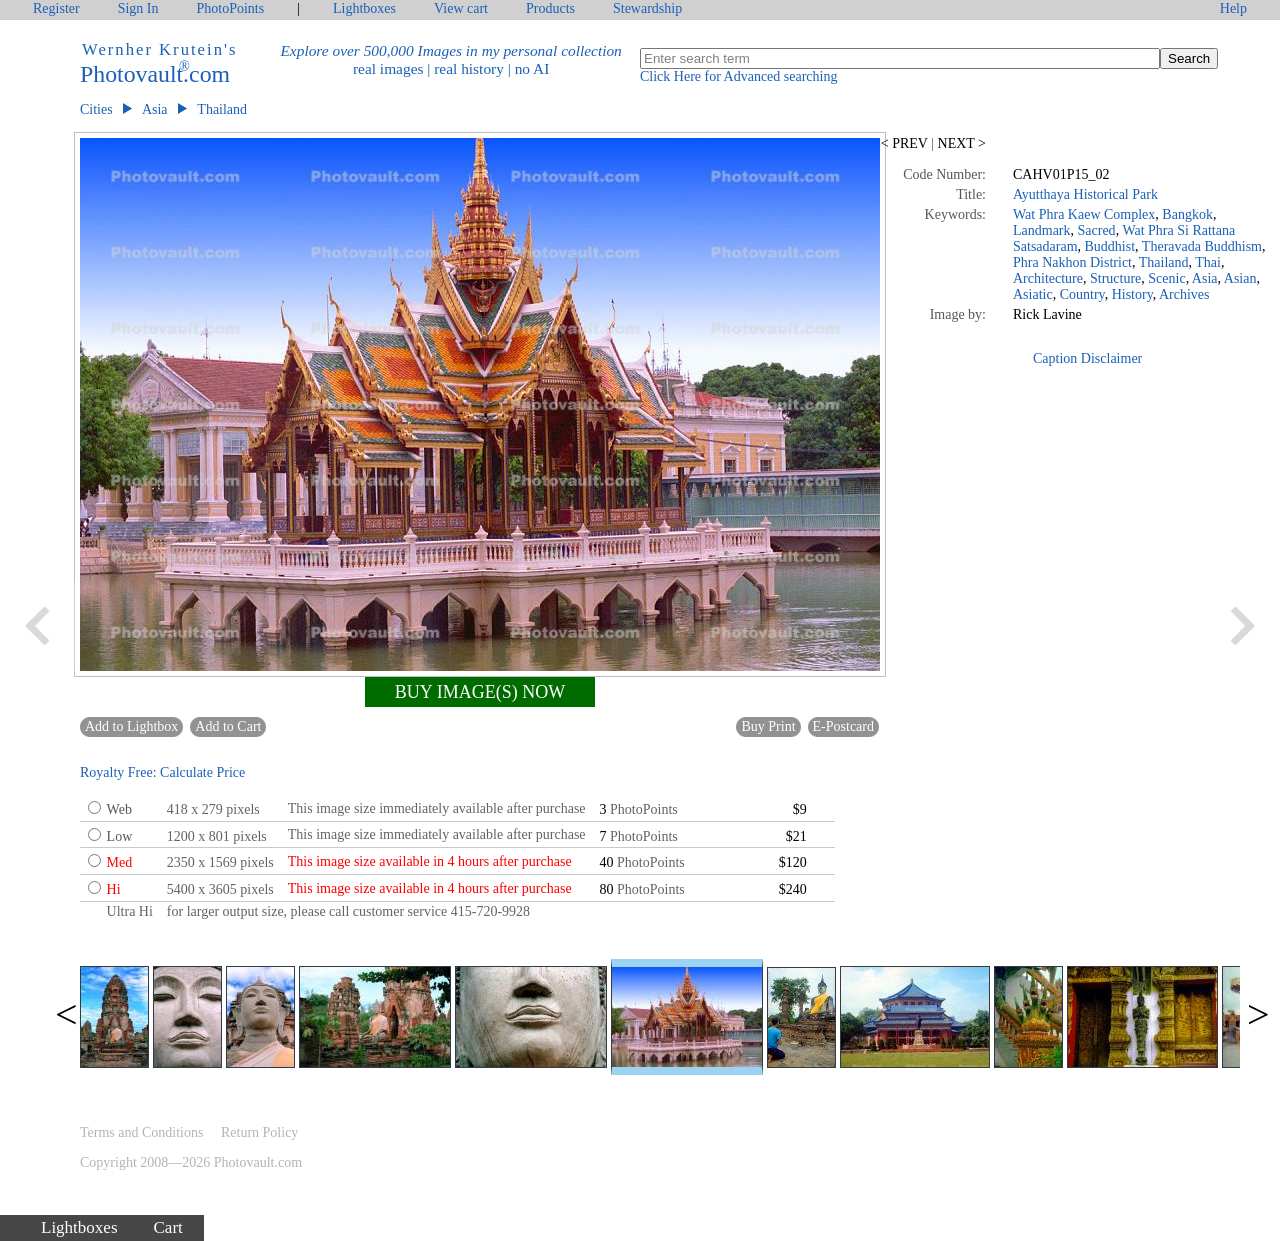 This screenshot has width=1280, height=1241. Describe the element at coordinates (56, 8) in the screenshot. I see `Register` at that location.